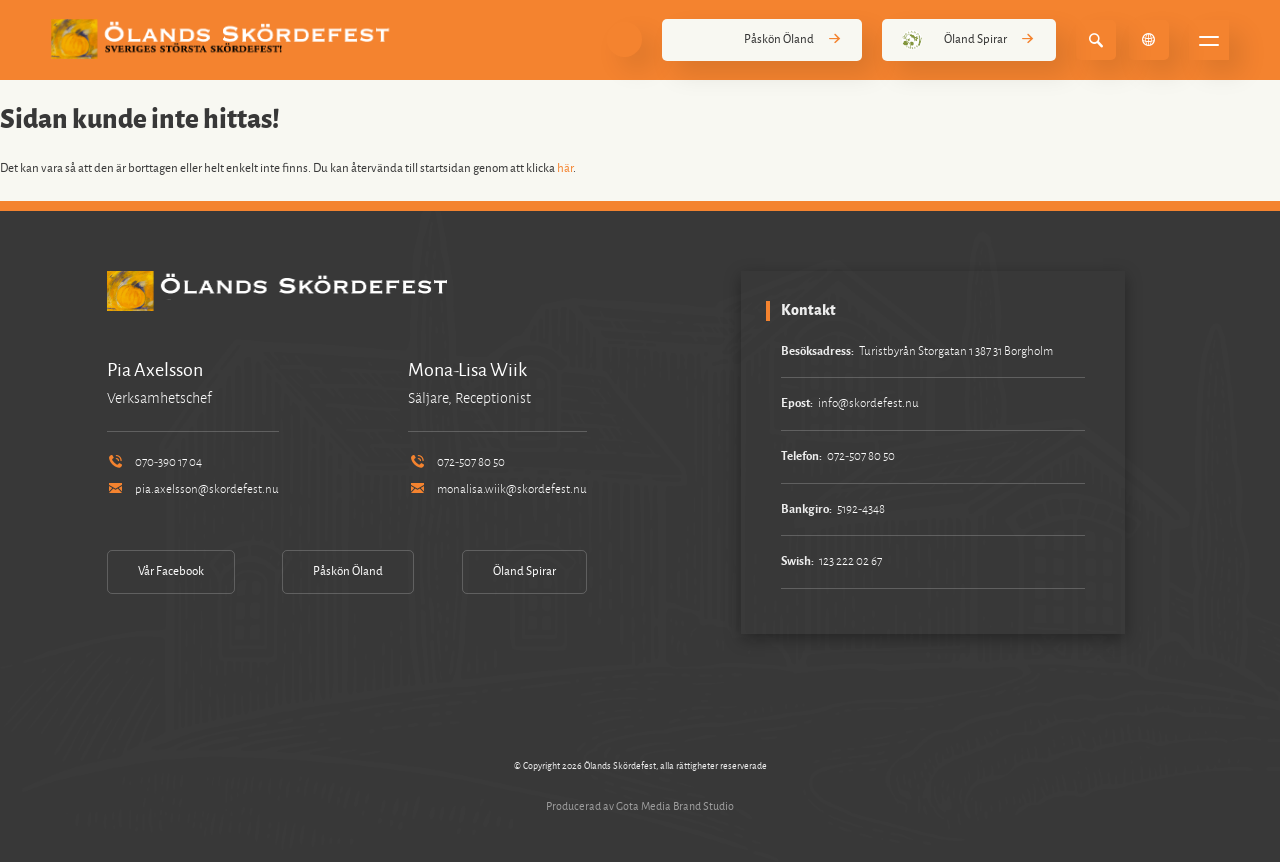  Describe the element at coordinates (154, 462) in the screenshot. I see `070-390 17 04` at that location.